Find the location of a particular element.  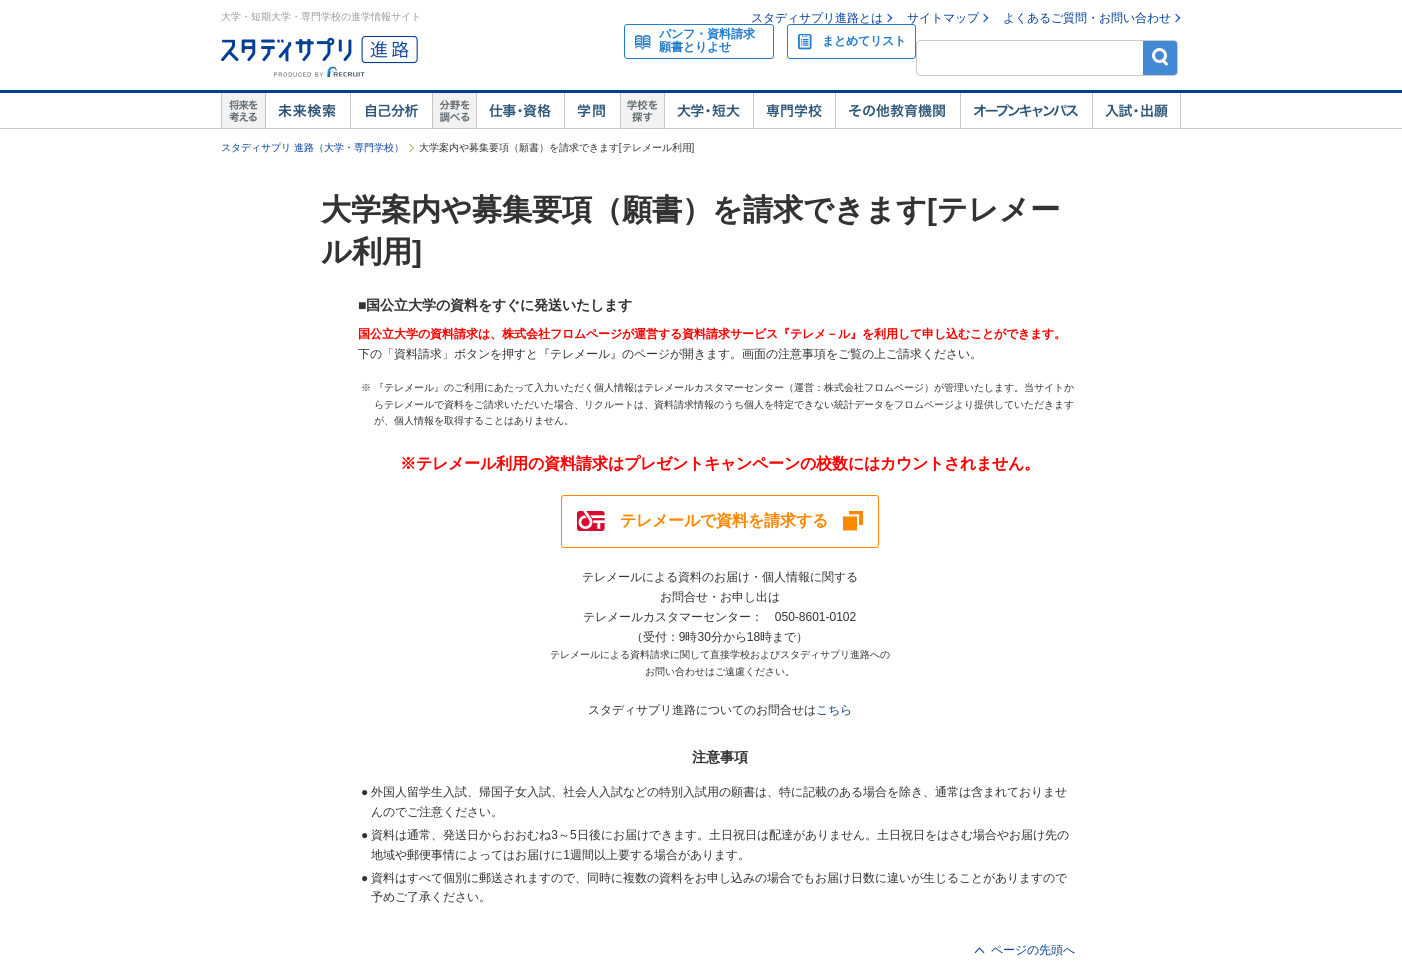

その他教育機関 is located at coordinates (897, 111).